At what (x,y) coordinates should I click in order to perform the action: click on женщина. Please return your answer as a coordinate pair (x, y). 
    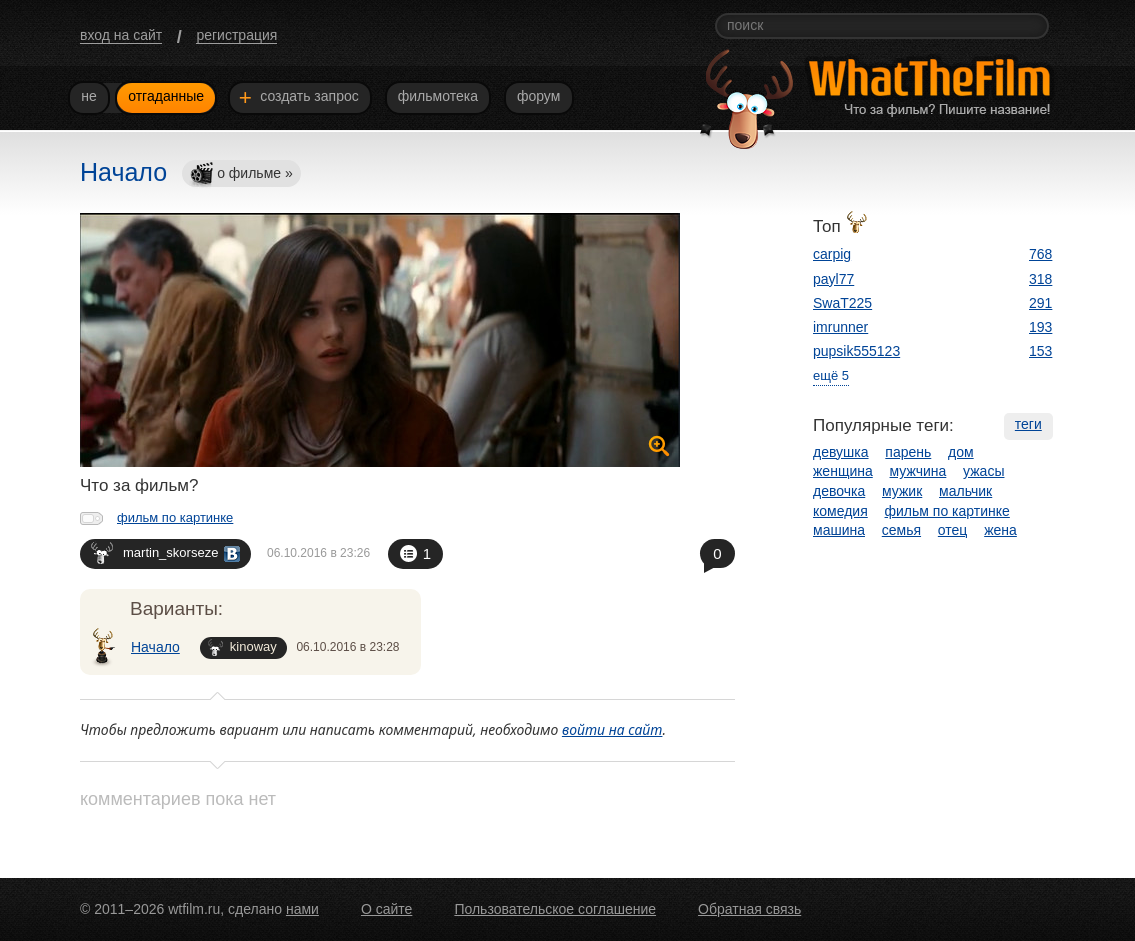
    Looking at the image, I should click on (843, 471).